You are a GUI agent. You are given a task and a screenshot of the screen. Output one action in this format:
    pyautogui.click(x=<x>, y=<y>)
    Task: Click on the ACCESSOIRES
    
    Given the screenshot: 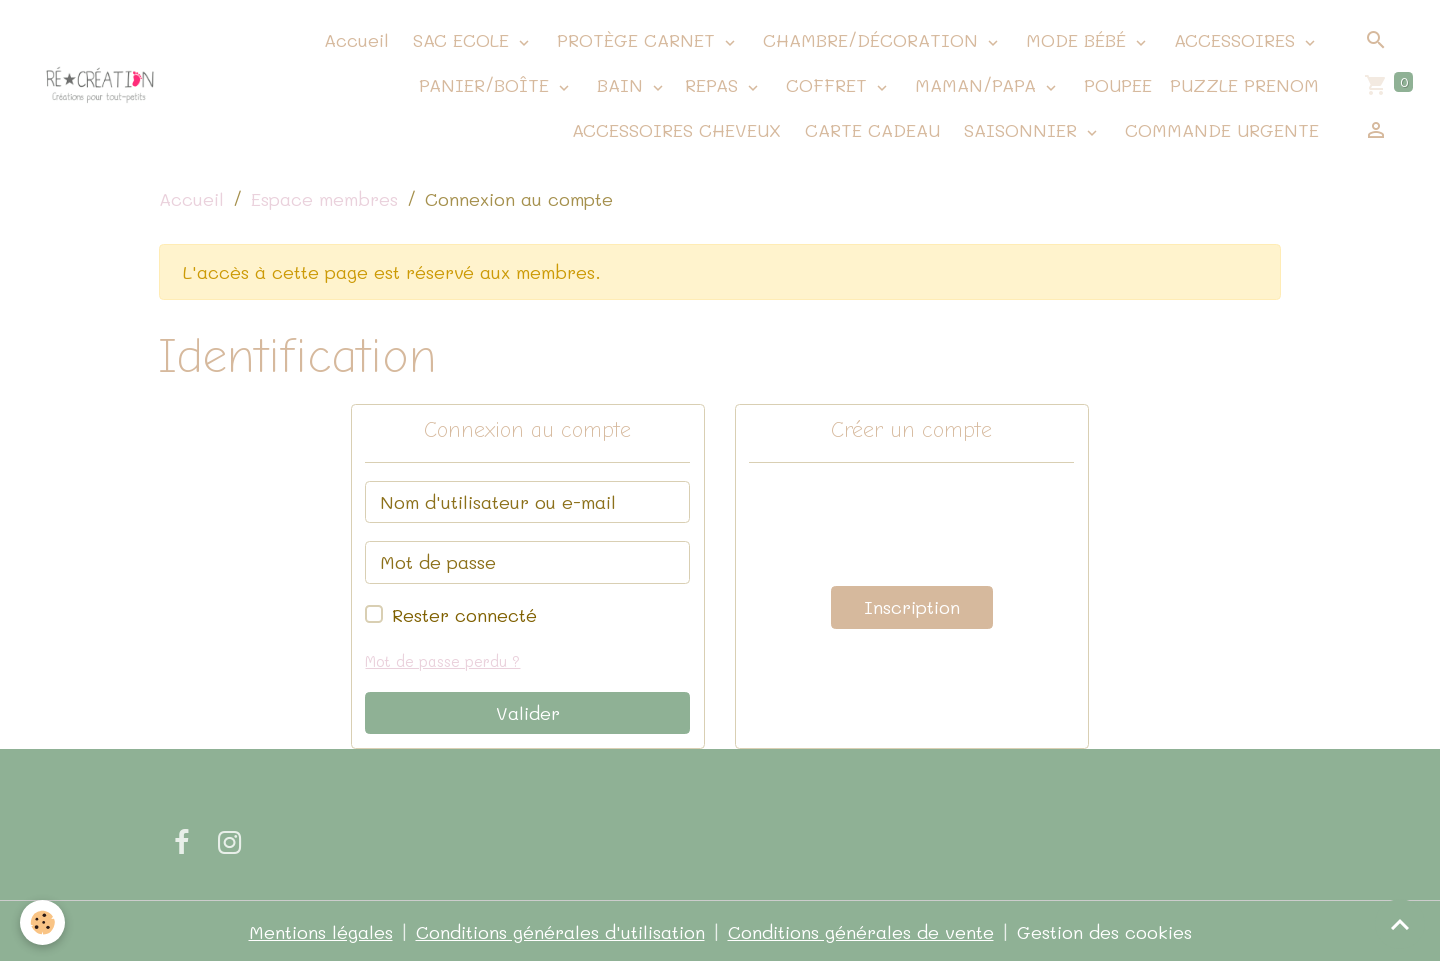 What is the action you would take?
    pyautogui.click(x=1234, y=40)
    